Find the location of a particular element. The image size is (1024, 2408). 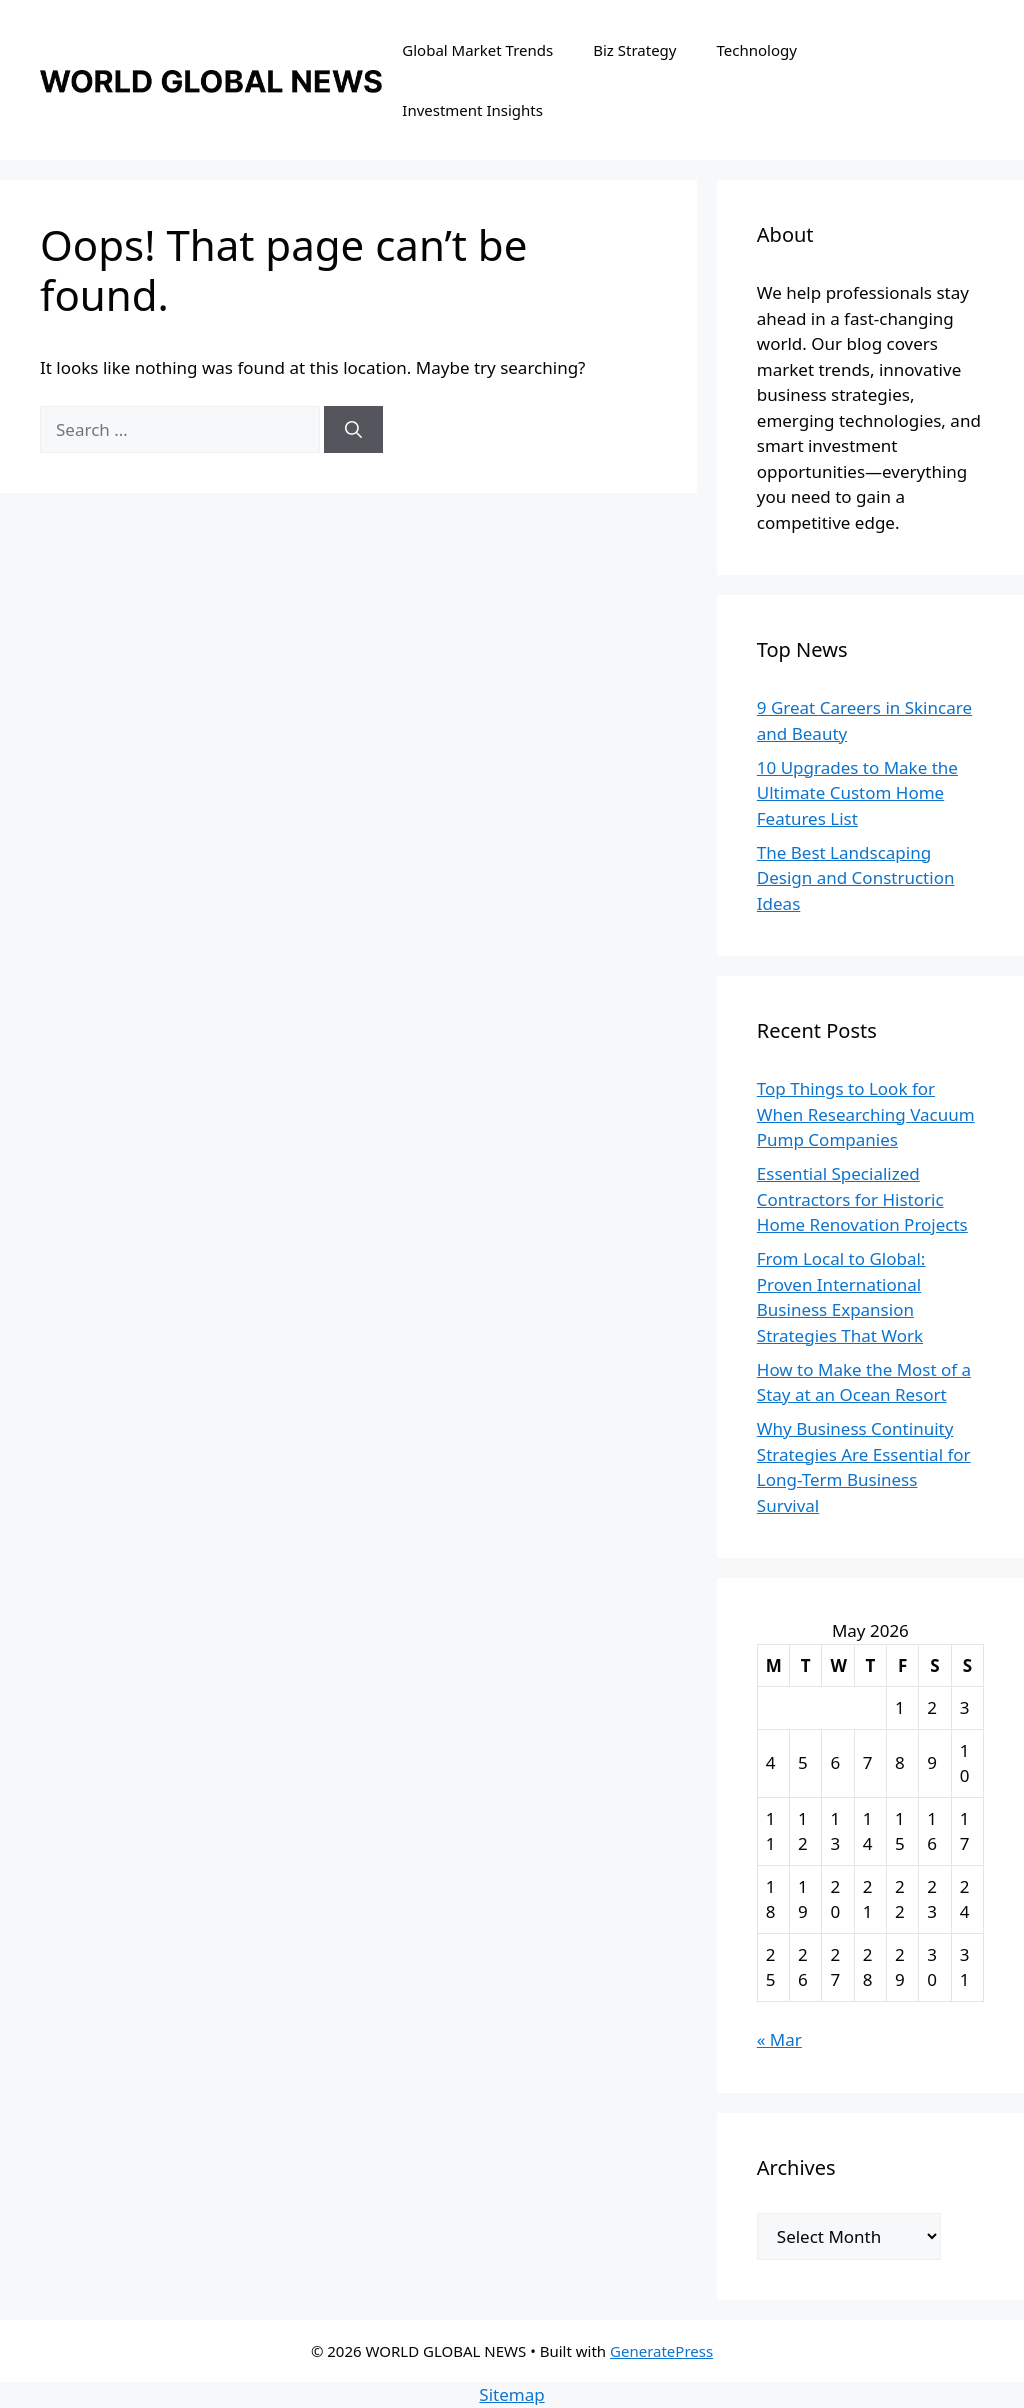

Investment Insights is located at coordinates (472, 110).